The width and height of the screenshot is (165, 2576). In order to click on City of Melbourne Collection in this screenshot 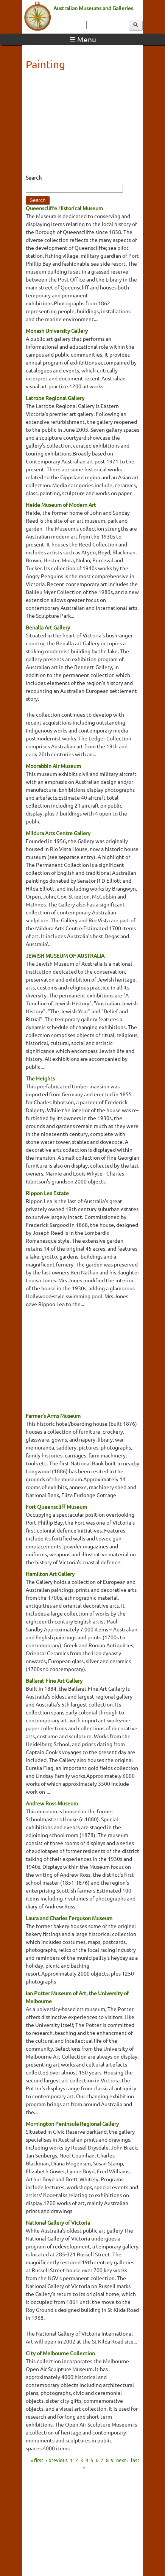, I will do `click(60, 2353)`.